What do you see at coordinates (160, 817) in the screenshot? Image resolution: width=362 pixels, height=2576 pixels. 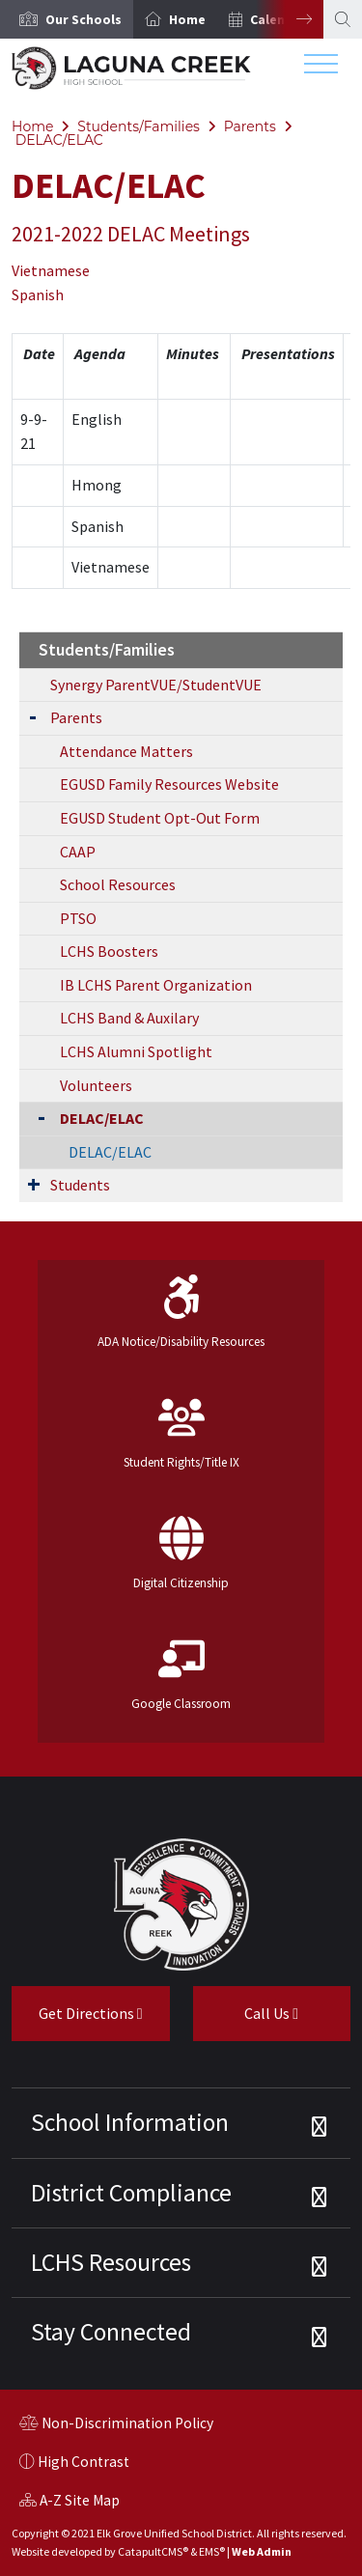 I see `EGUSD Student Opt-Out Form` at bounding box center [160, 817].